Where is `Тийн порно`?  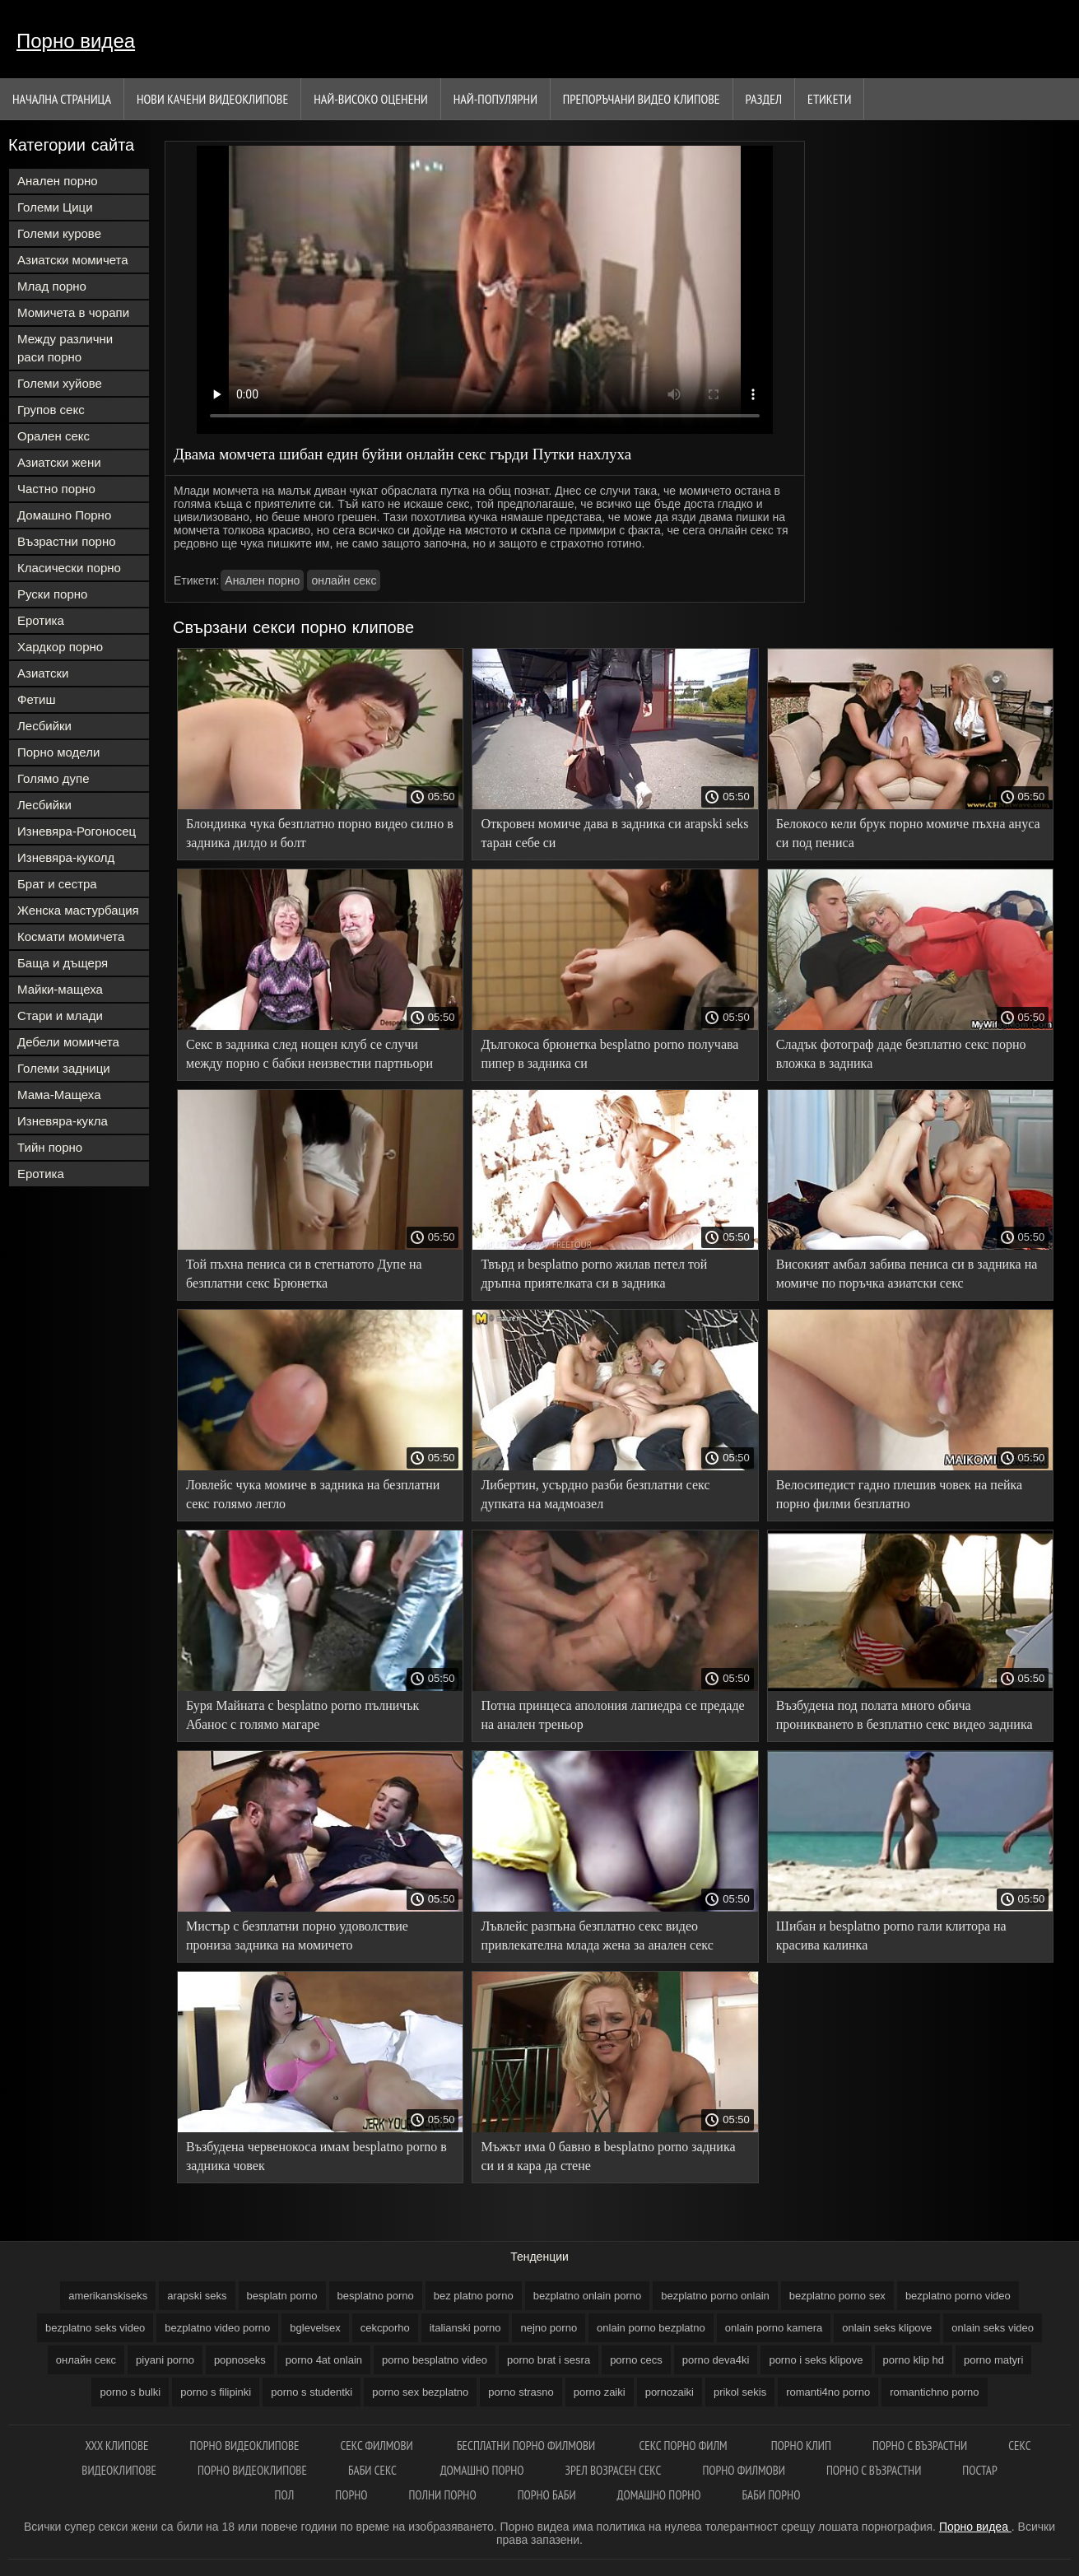 Тийн порно is located at coordinates (49, 1147).